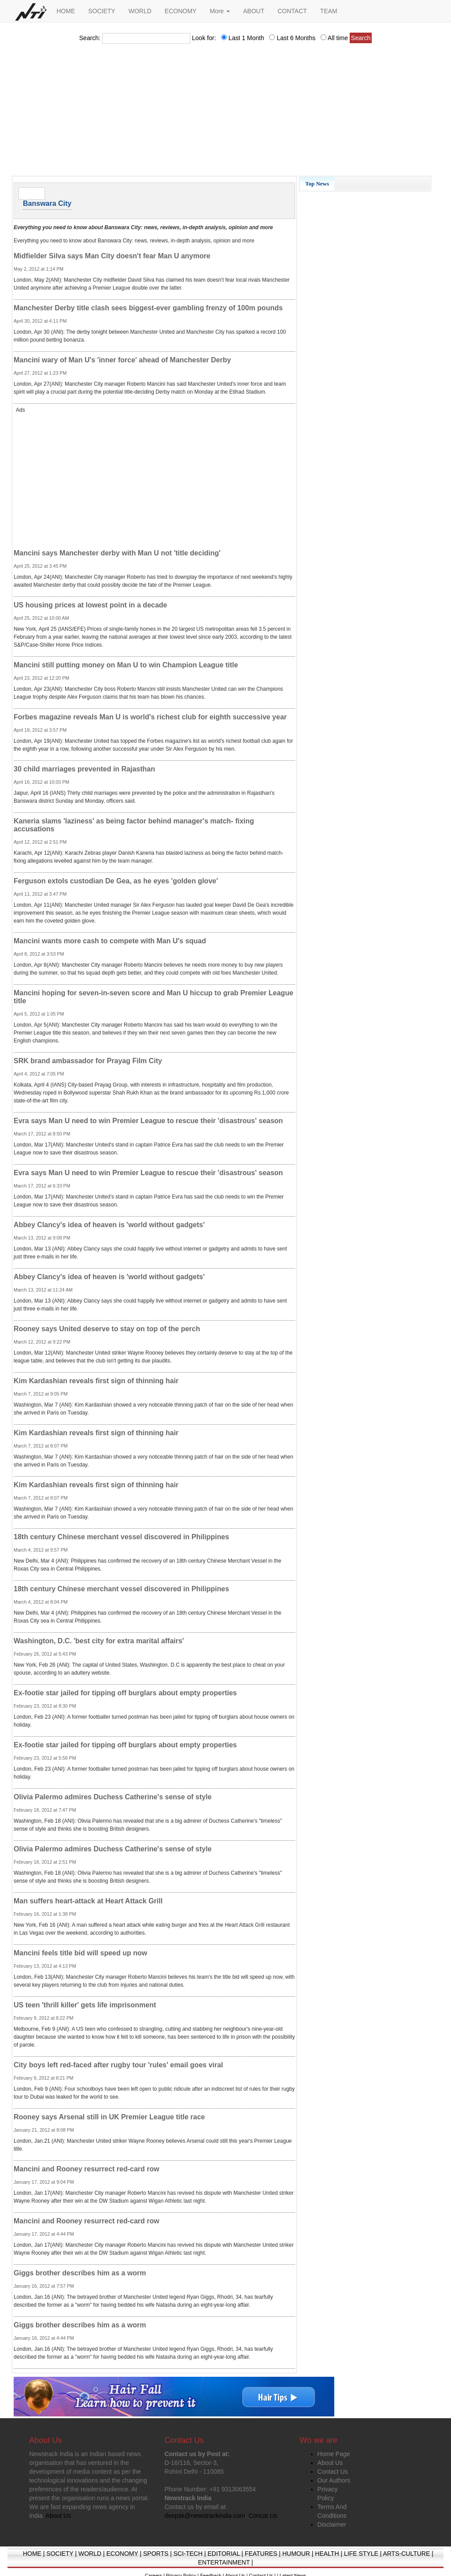 This screenshot has height=2576, width=451. Describe the element at coordinates (85, 2005) in the screenshot. I see `US teen 'thrill killer' gets life imprisonment` at that location.